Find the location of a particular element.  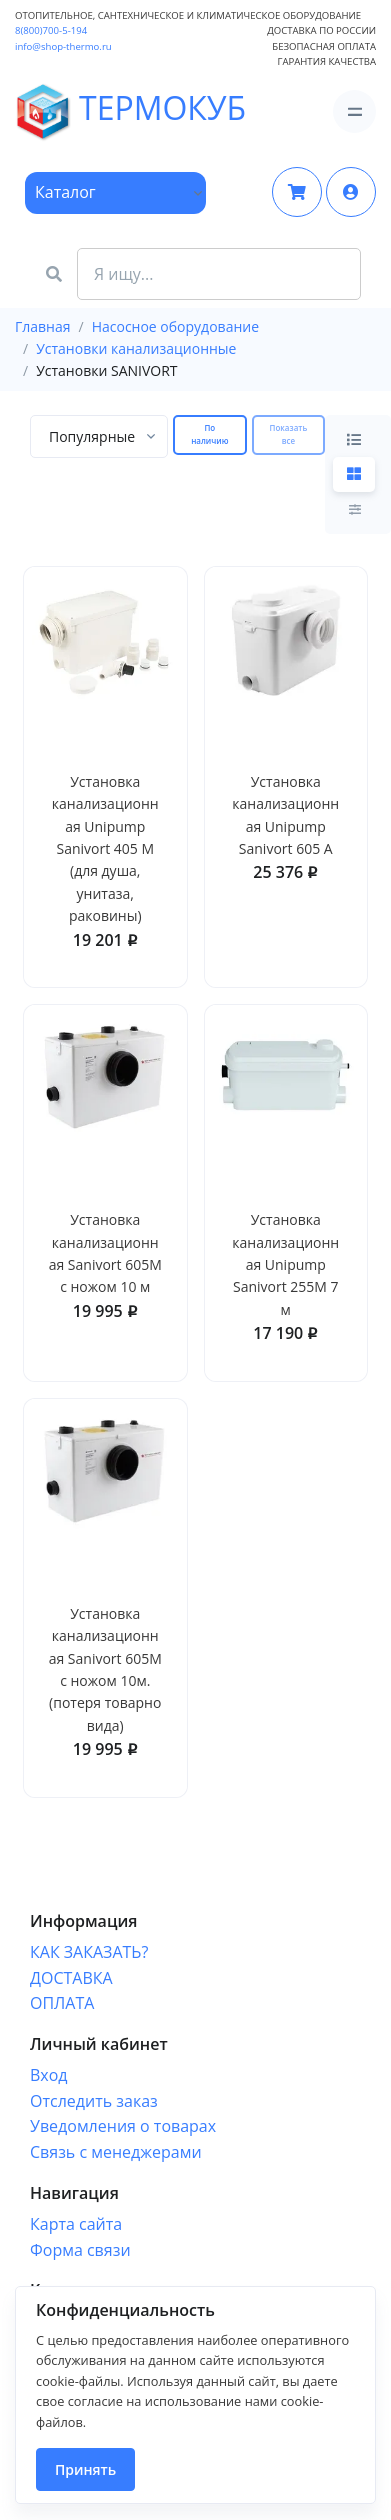

[Toggle navigation] is located at coordinates (354, 111).